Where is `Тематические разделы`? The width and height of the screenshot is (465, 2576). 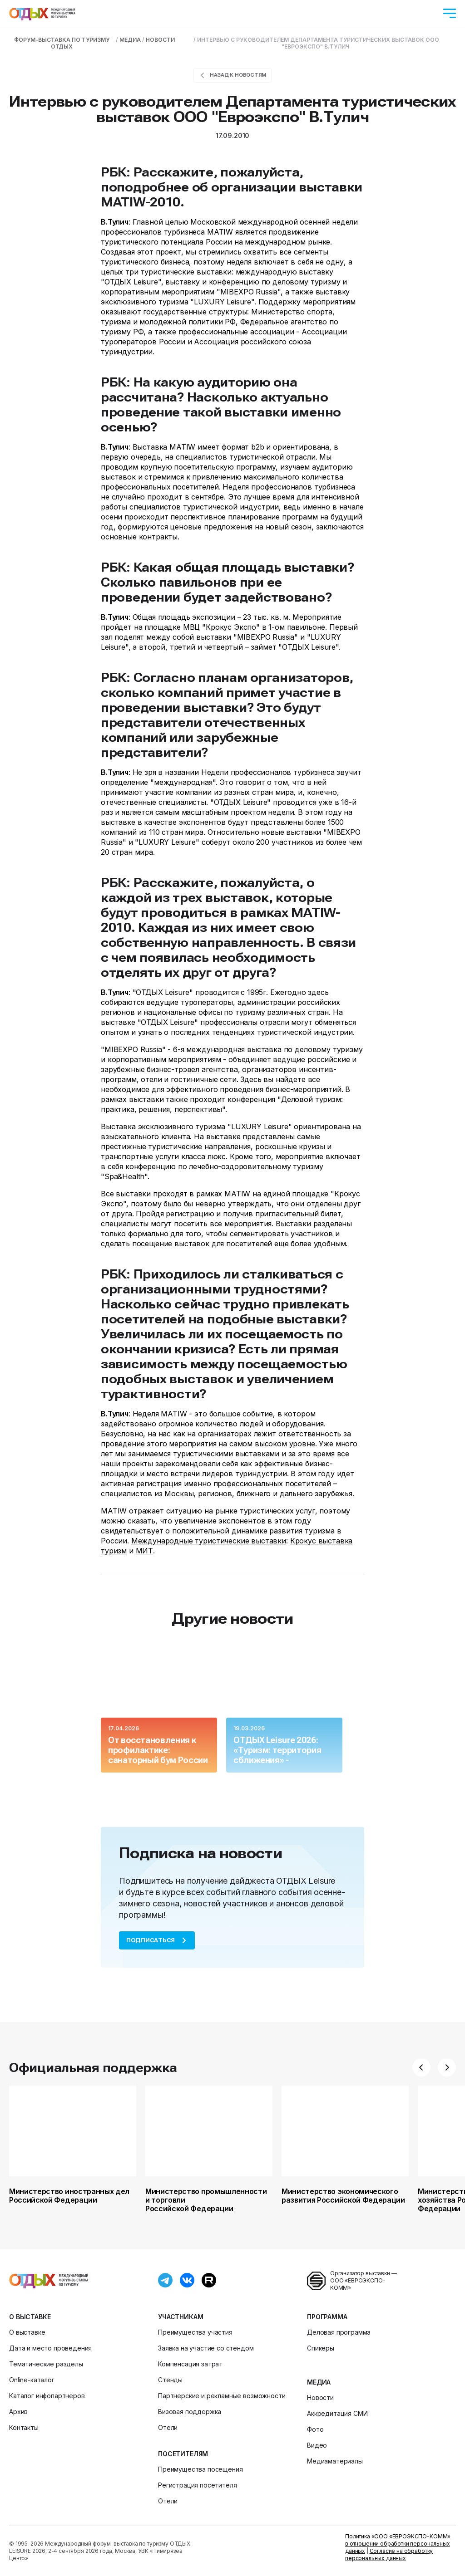 Тематические разделы is located at coordinates (46, 2364).